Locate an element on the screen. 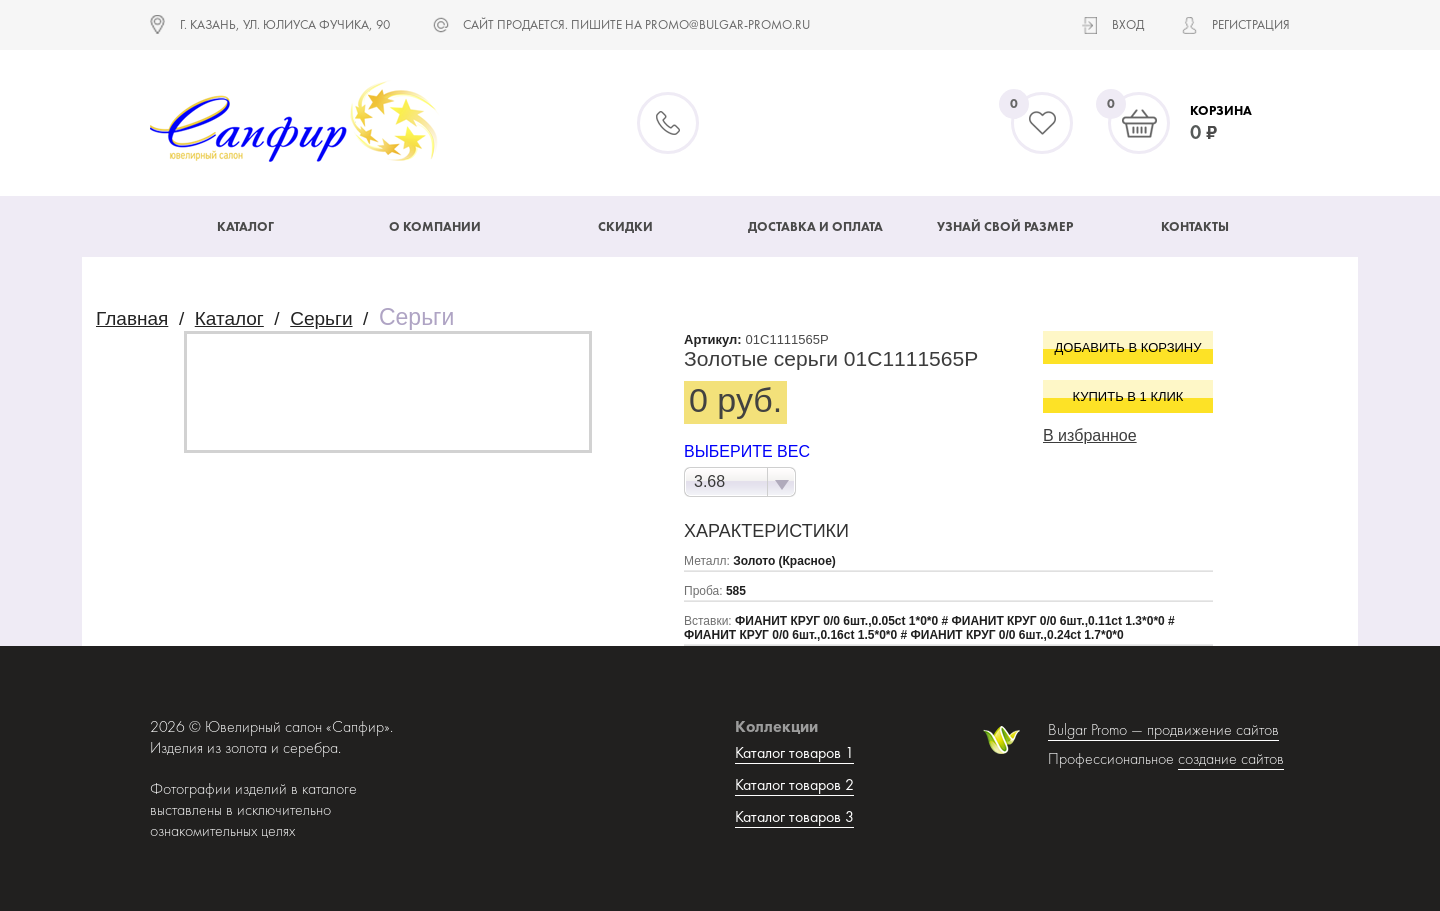 This screenshot has height=911, width=1440. Скидки is located at coordinates (625, 226).